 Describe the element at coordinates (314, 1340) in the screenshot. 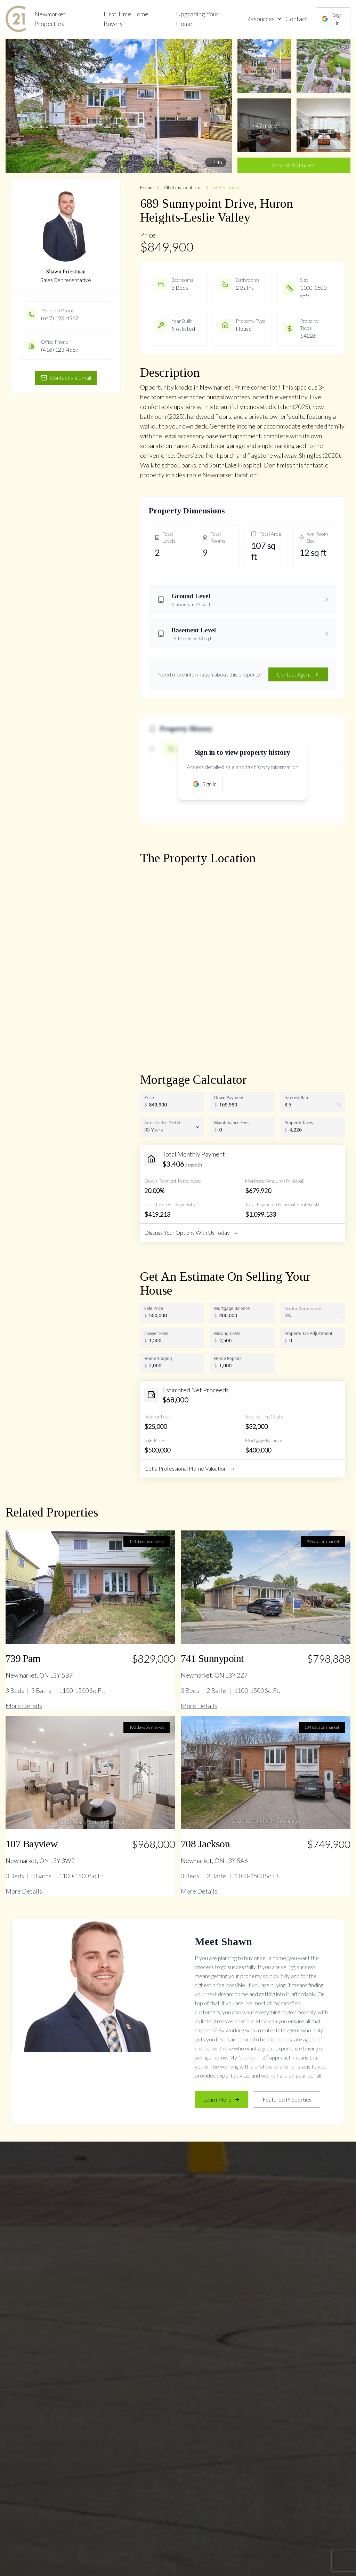

I see `[Property Tax Adjustment]` at that location.